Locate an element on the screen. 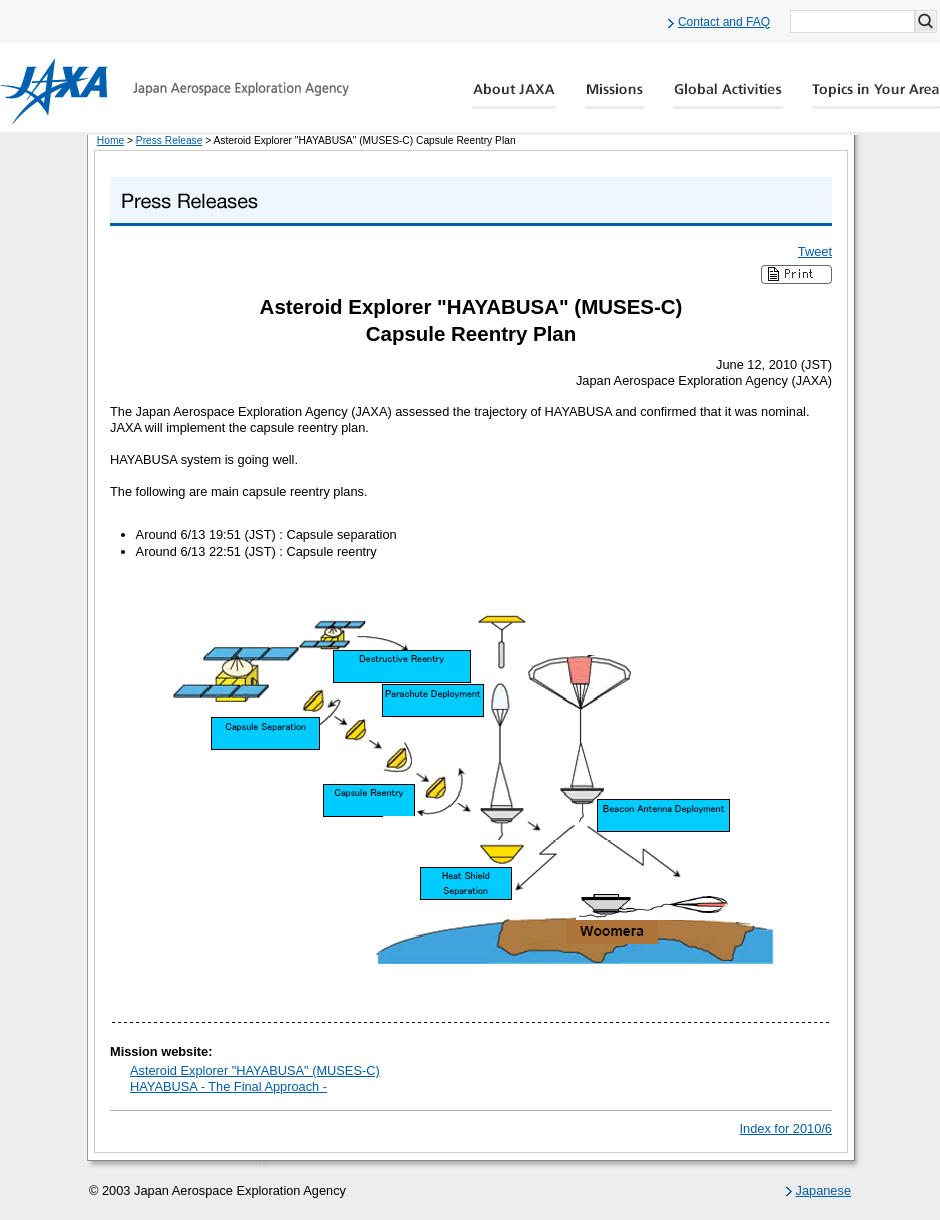  Global Catalog is located at coordinates (875, 96).